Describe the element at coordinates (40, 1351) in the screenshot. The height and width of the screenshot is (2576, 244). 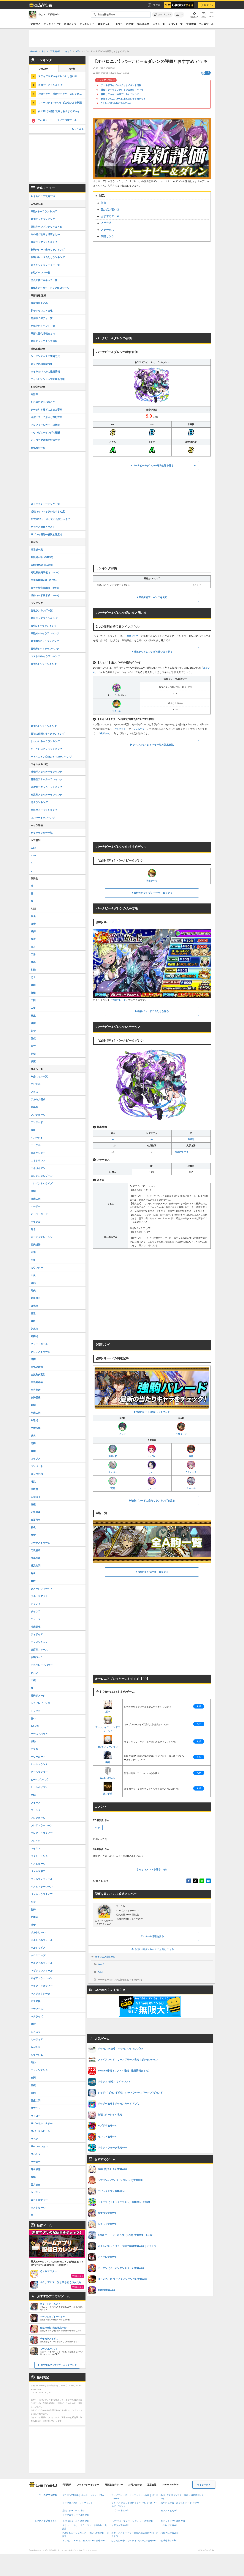
I see `クロノストリーム` at that location.